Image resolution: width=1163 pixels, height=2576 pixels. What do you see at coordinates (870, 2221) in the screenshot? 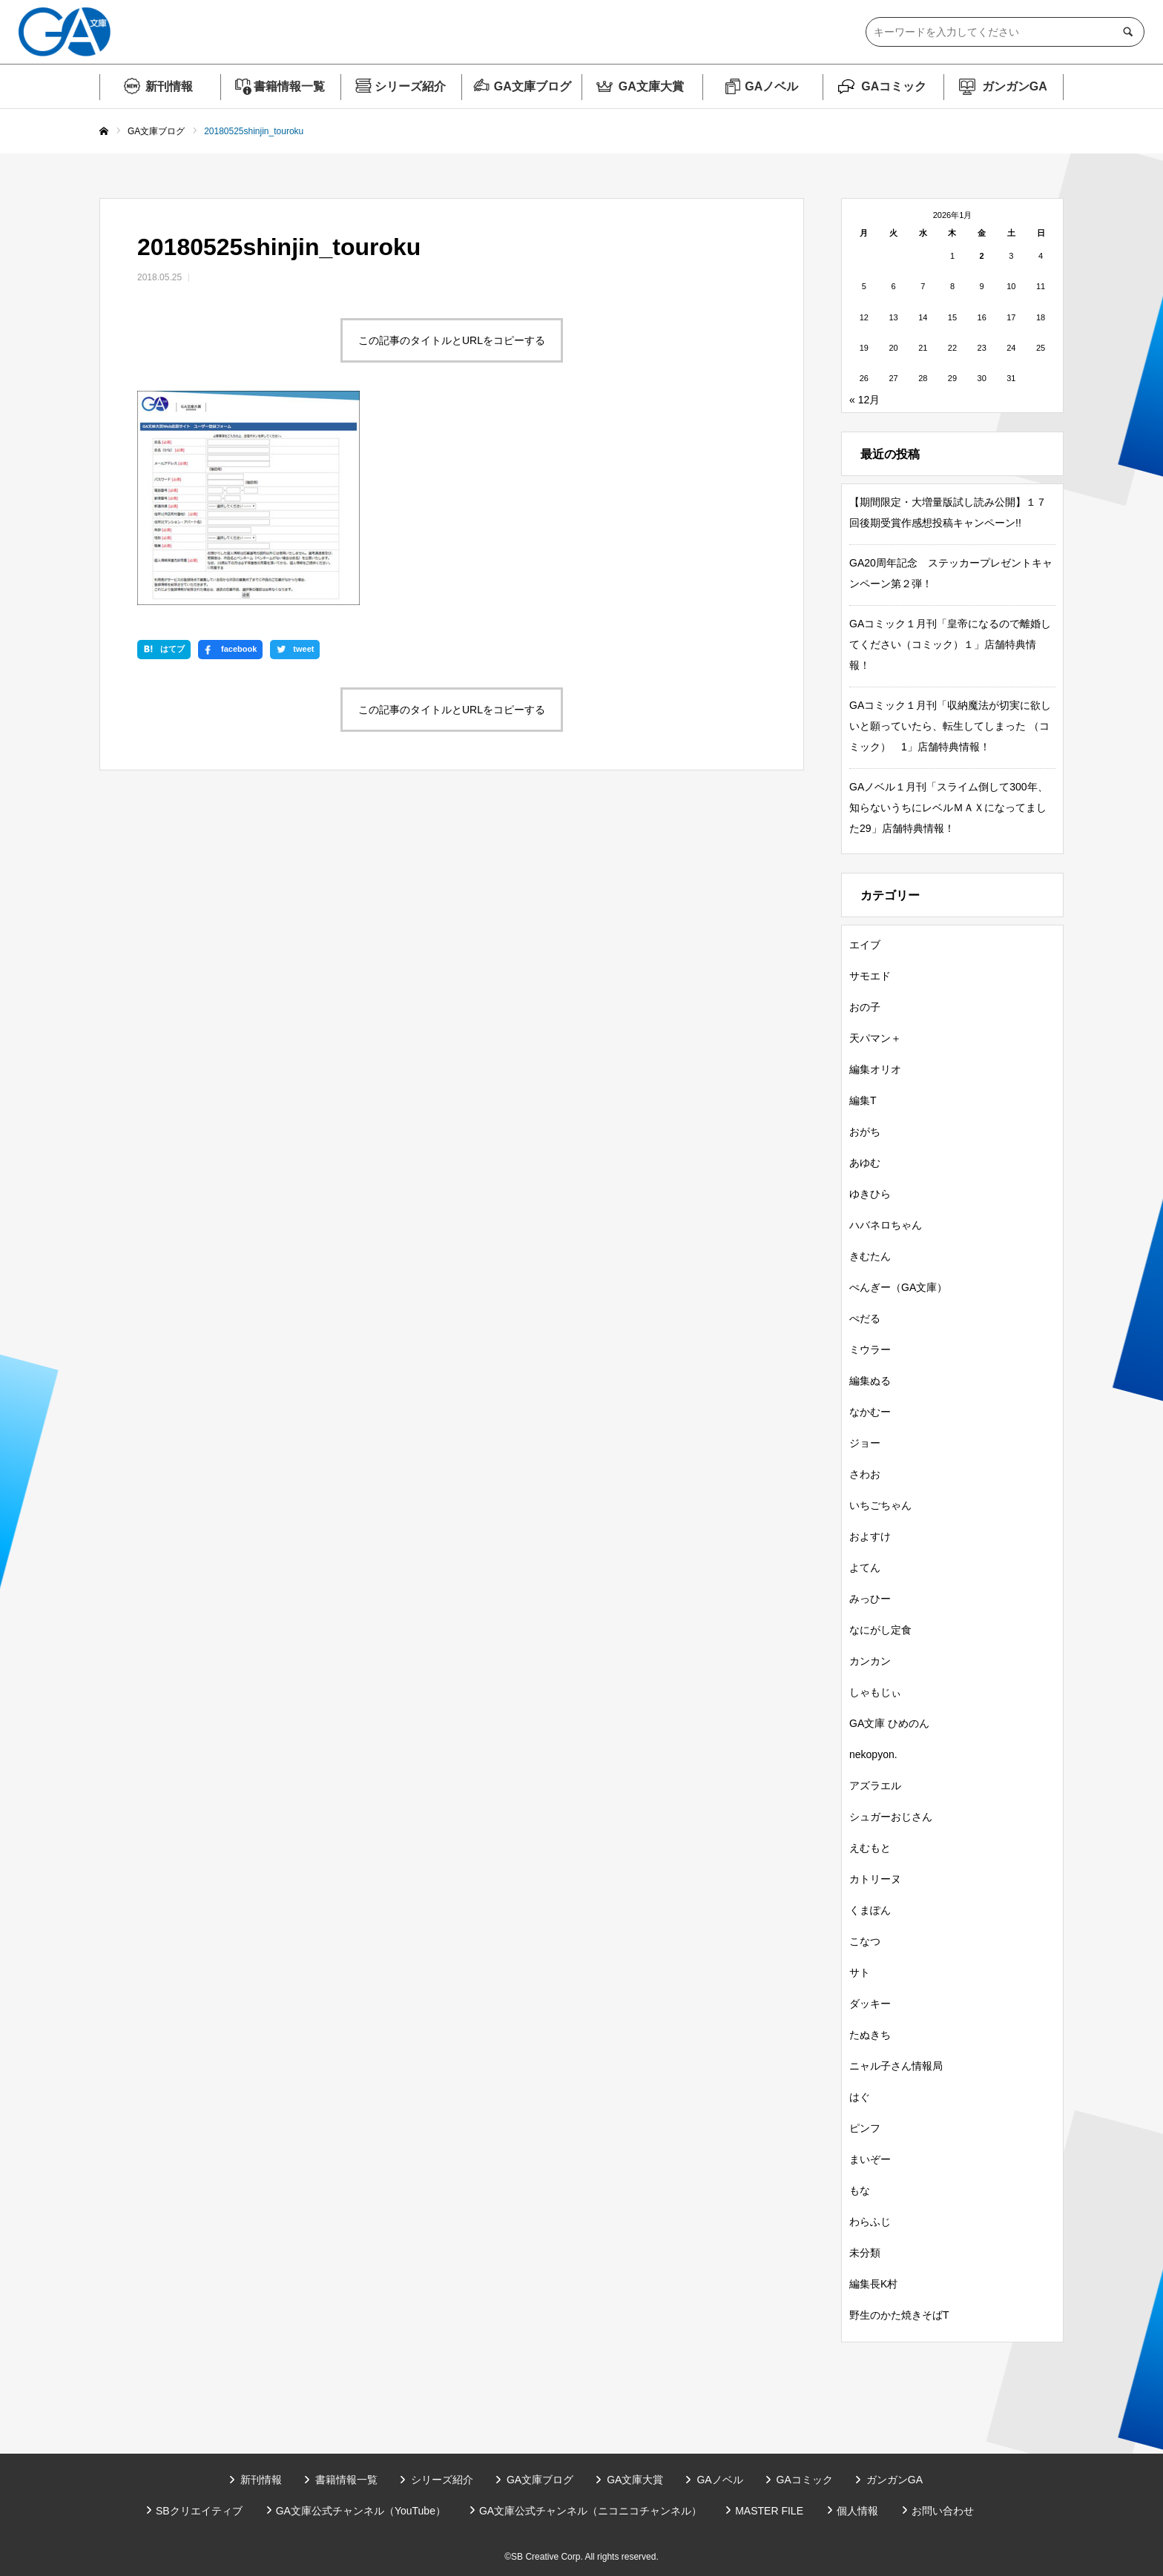
I see `わらふじ` at bounding box center [870, 2221].